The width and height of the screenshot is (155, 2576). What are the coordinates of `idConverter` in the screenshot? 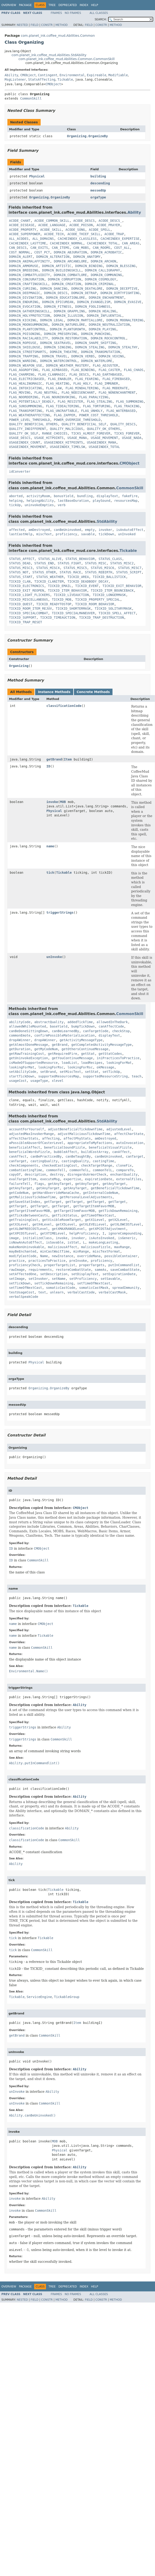 It's located at (19, 471).